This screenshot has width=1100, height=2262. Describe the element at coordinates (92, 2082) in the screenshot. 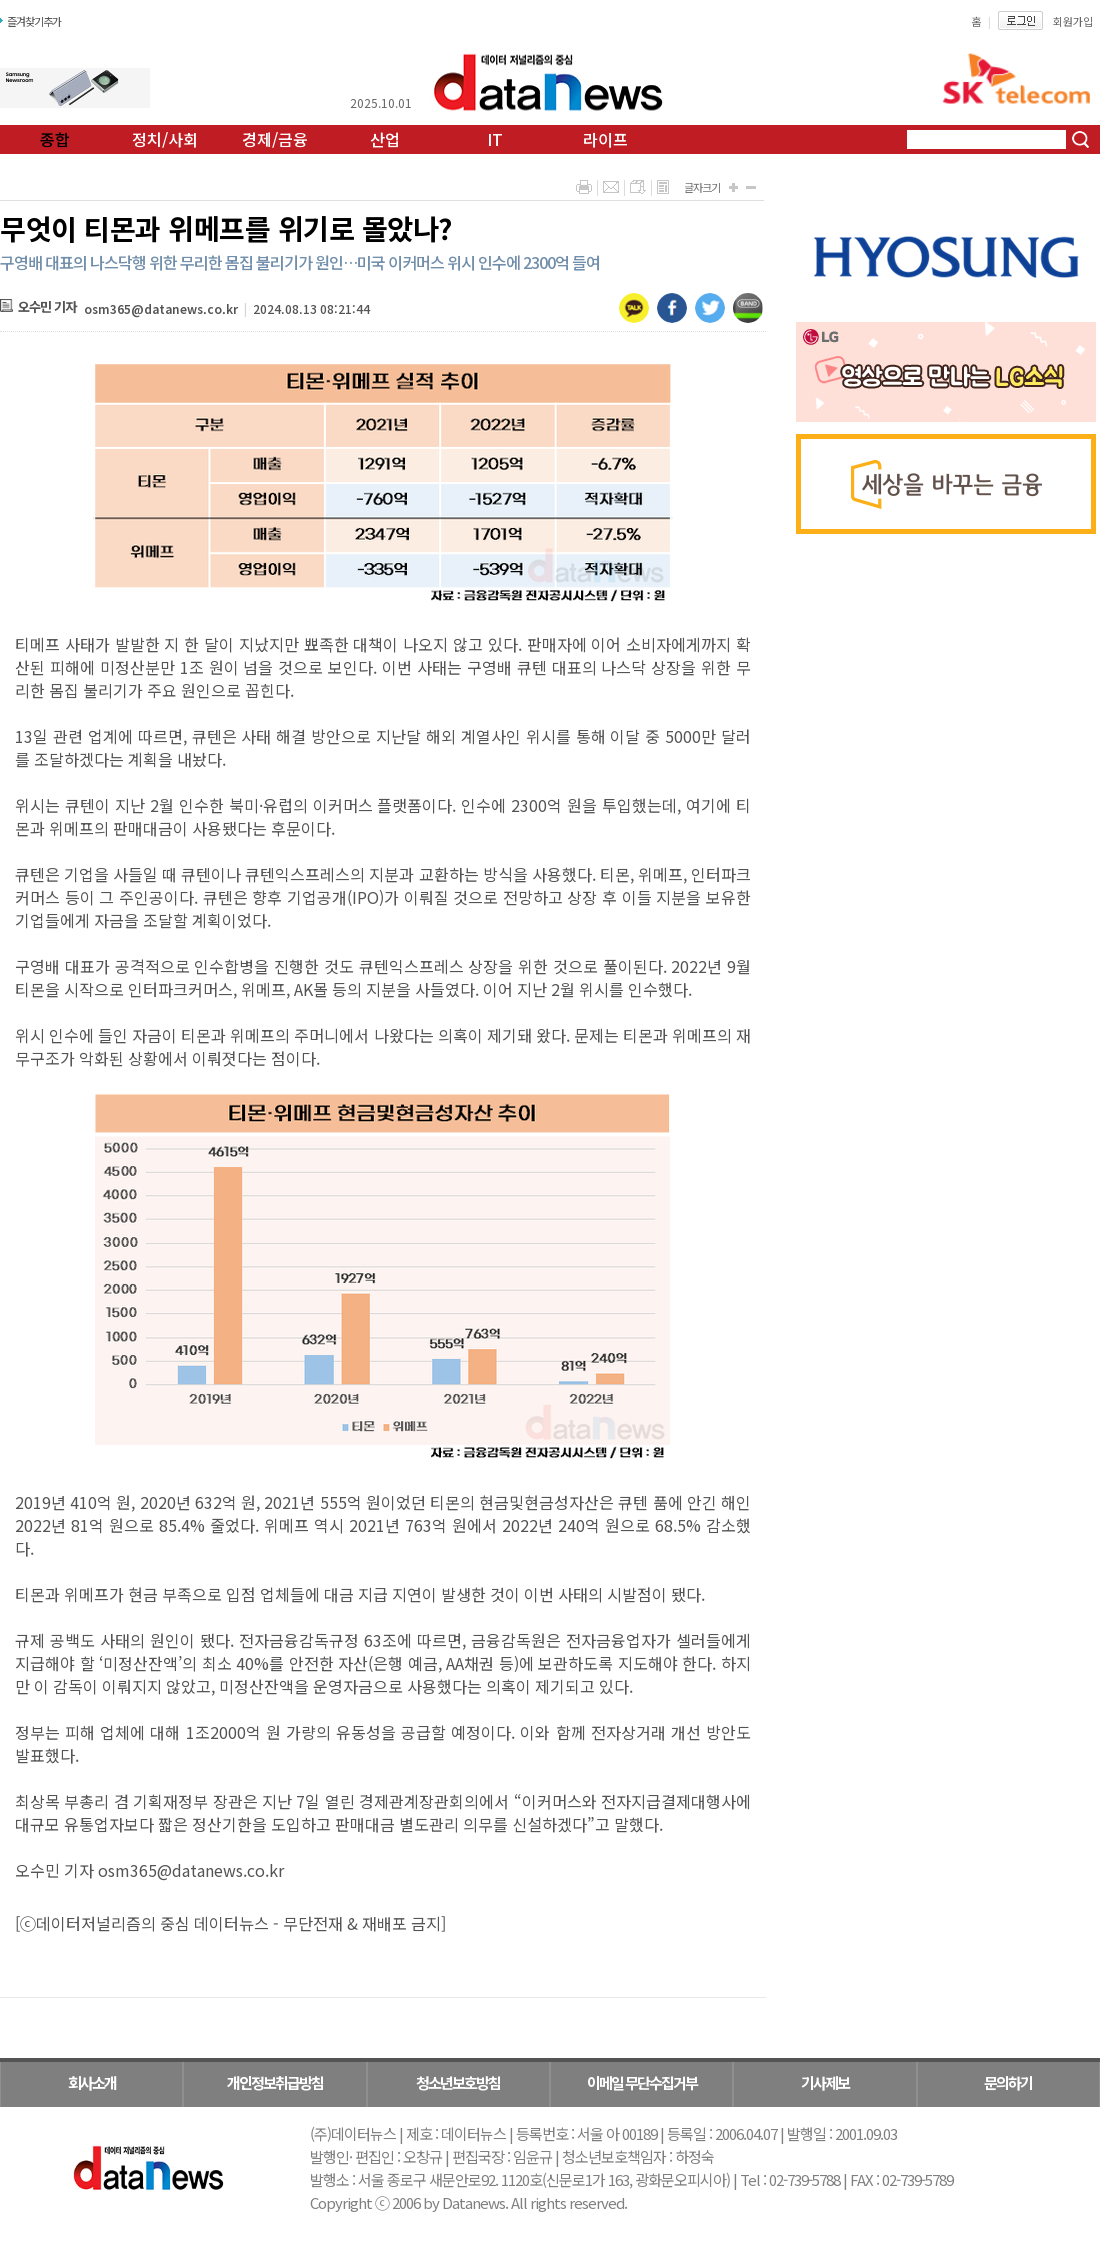

I see `회사소개` at that location.